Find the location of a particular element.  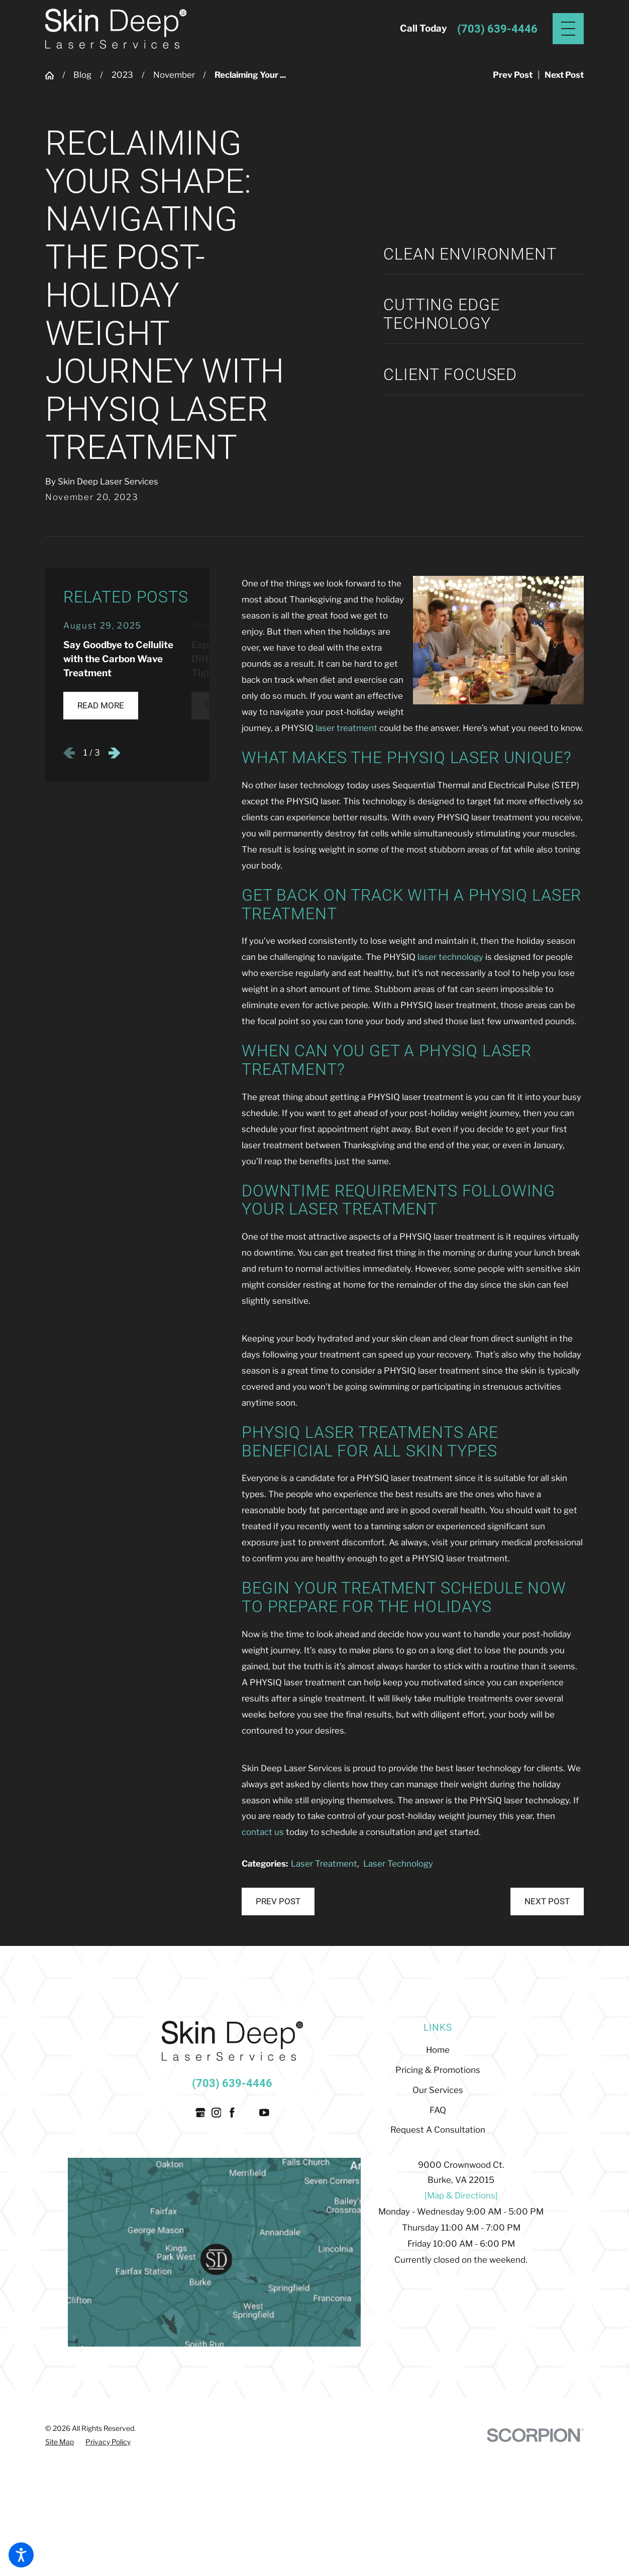

[View next item] is located at coordinates (115, 753).